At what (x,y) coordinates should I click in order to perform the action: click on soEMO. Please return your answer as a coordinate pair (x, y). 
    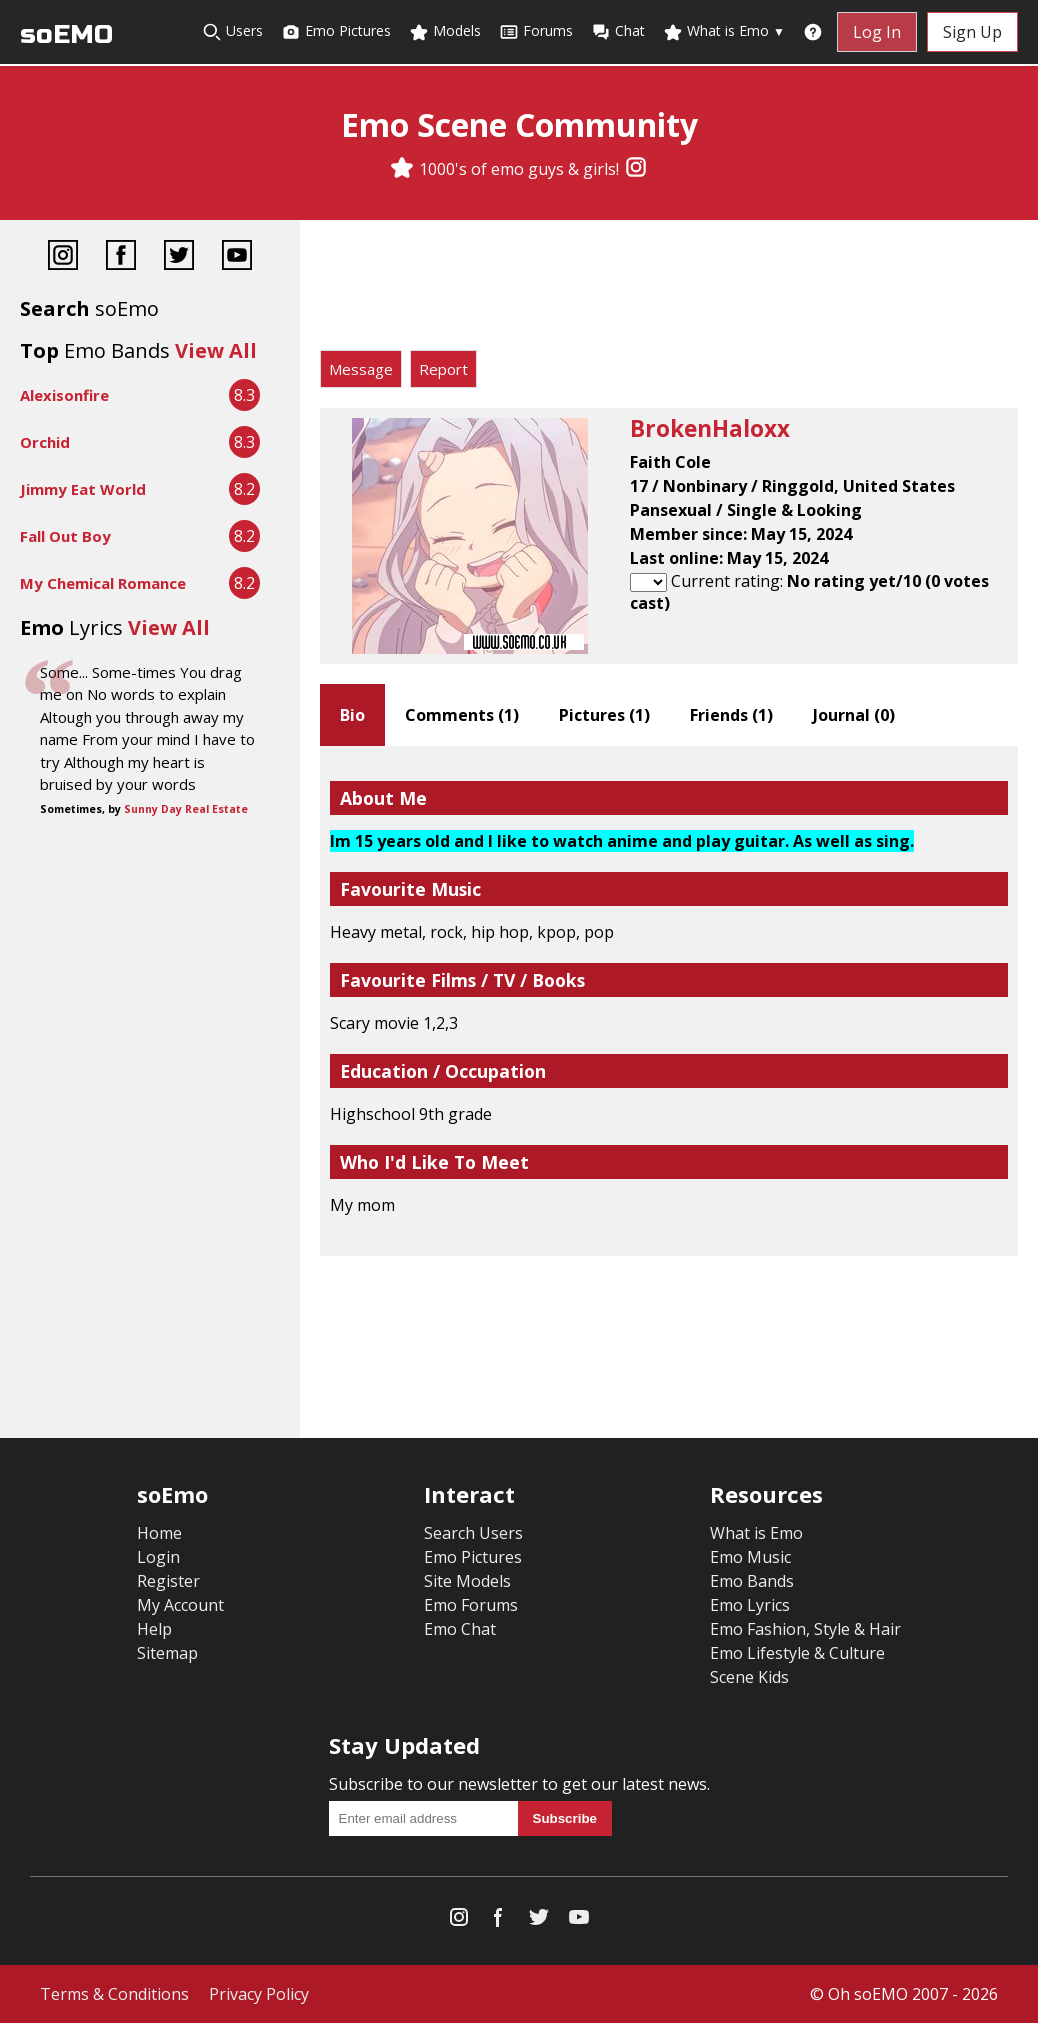
    Looking at the image, I should click on (66, 34).